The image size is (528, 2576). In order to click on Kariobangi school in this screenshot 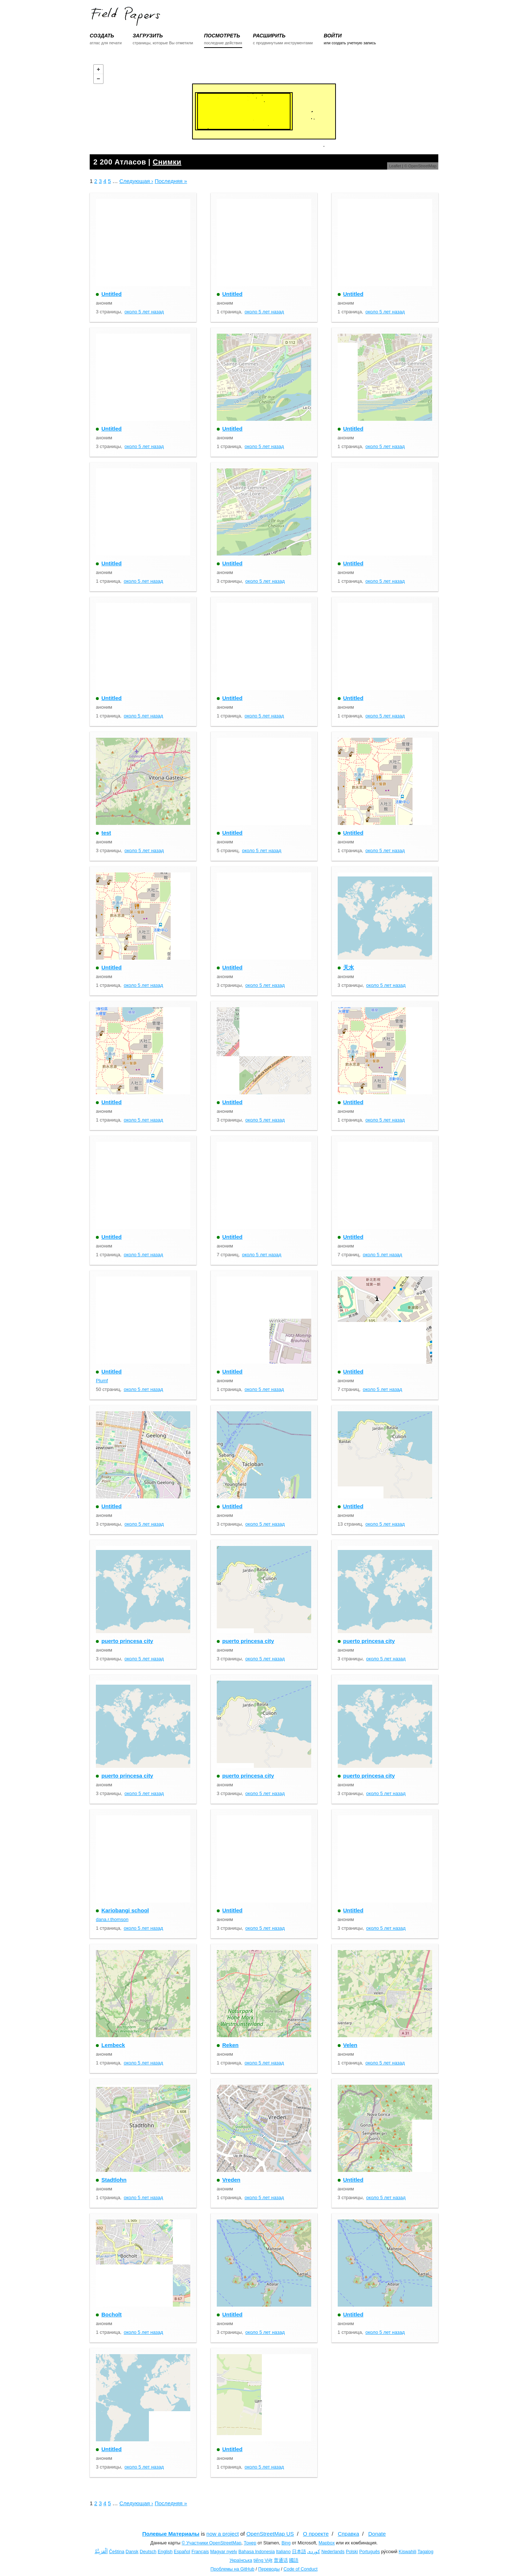, I will do `click(125, 1910)`.